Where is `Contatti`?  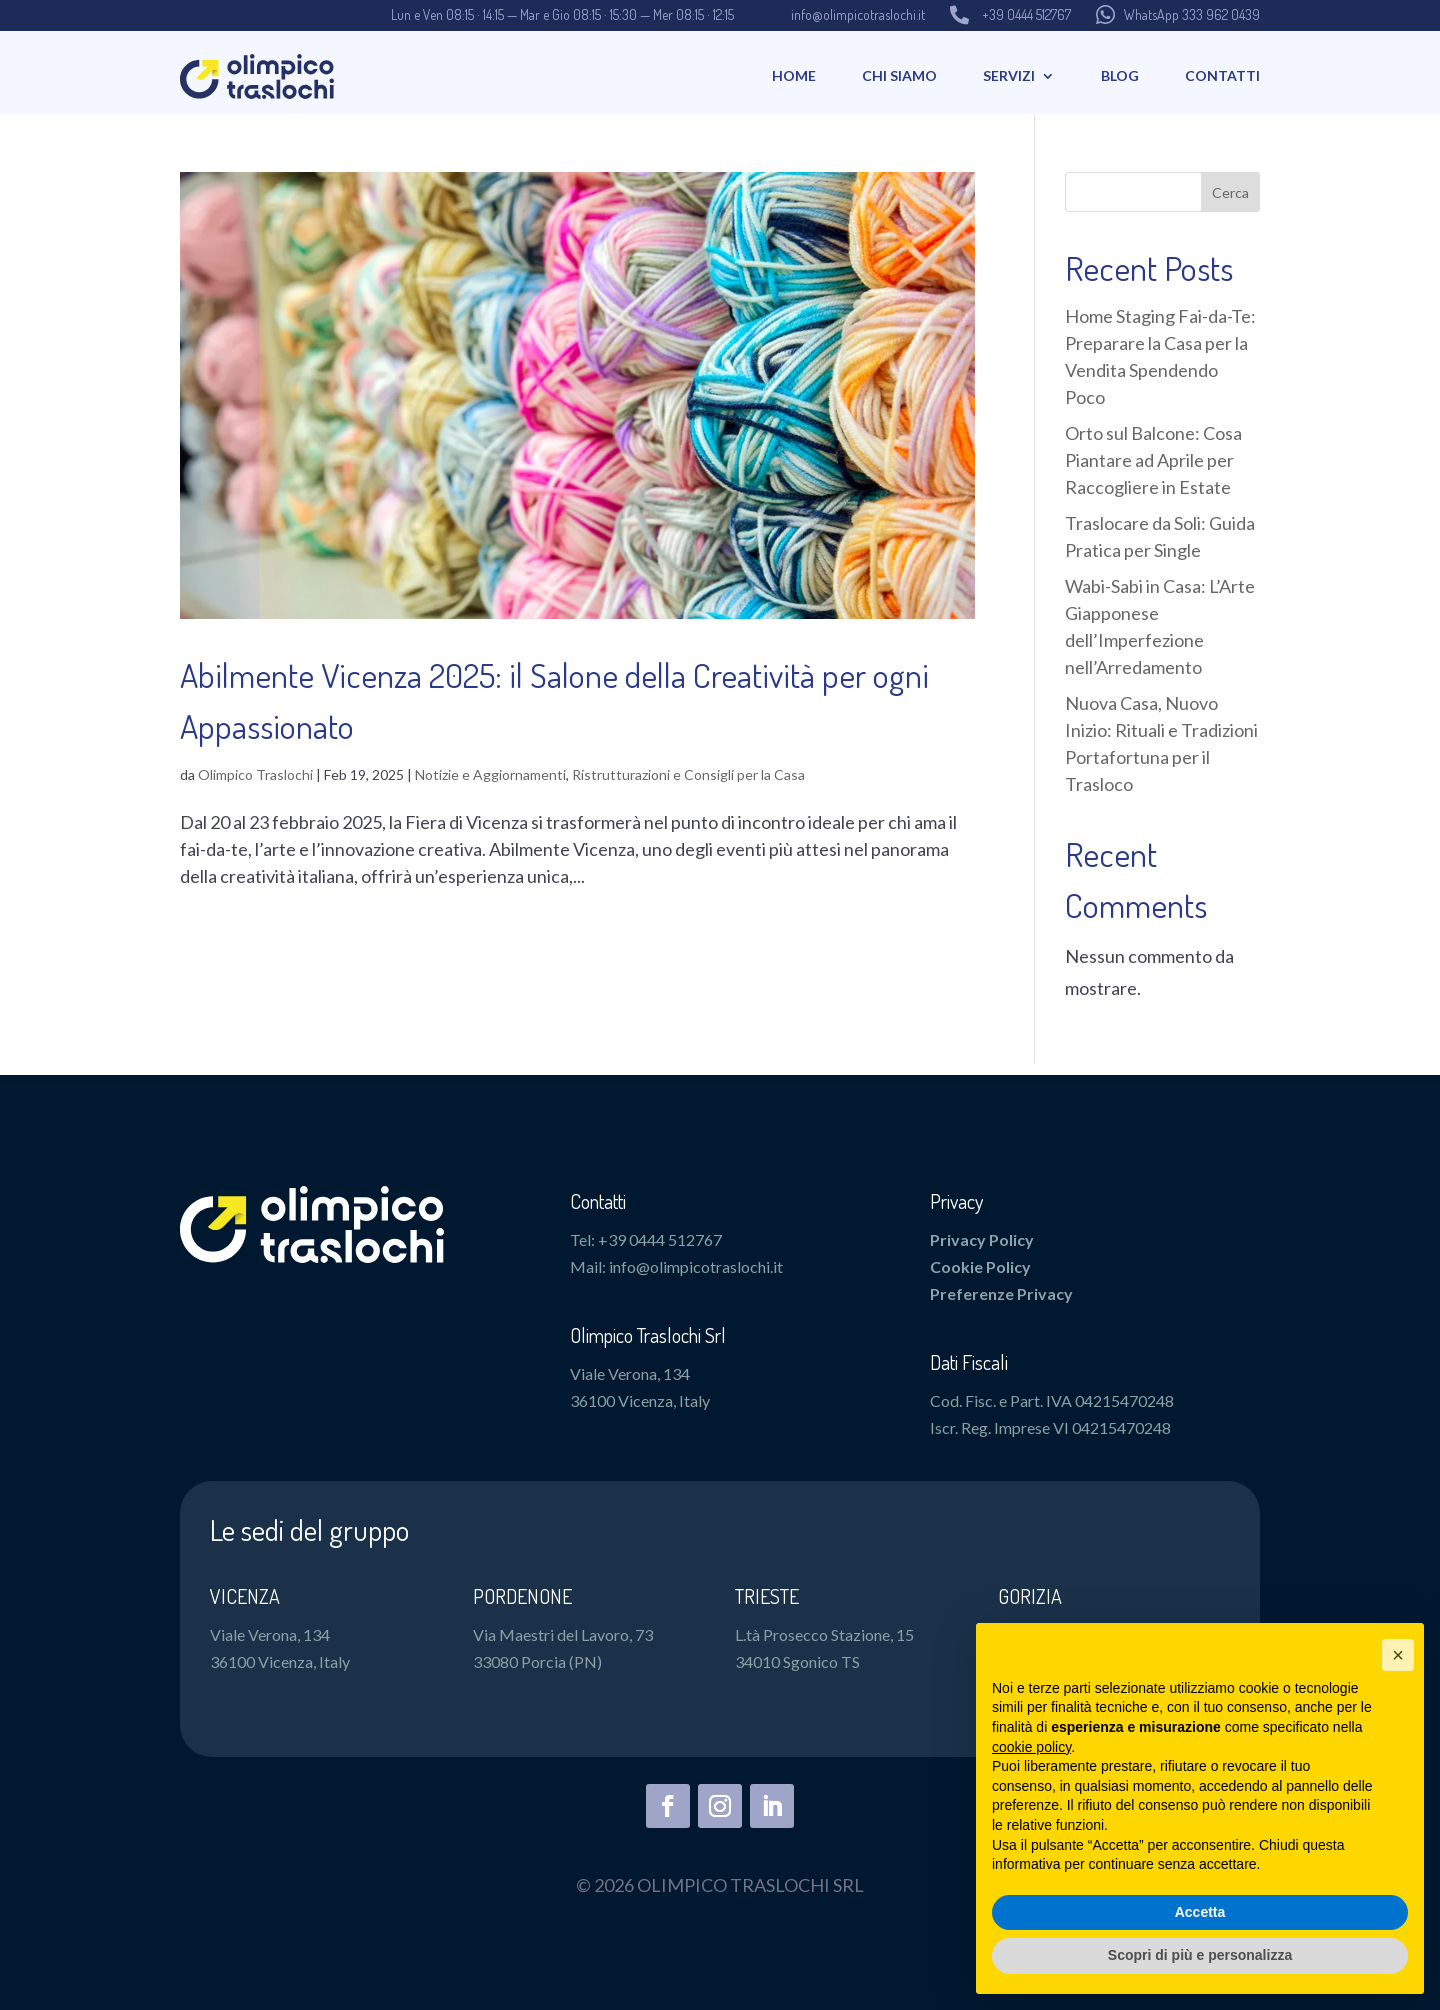
Contatti is located at coordinates (1222, 75).